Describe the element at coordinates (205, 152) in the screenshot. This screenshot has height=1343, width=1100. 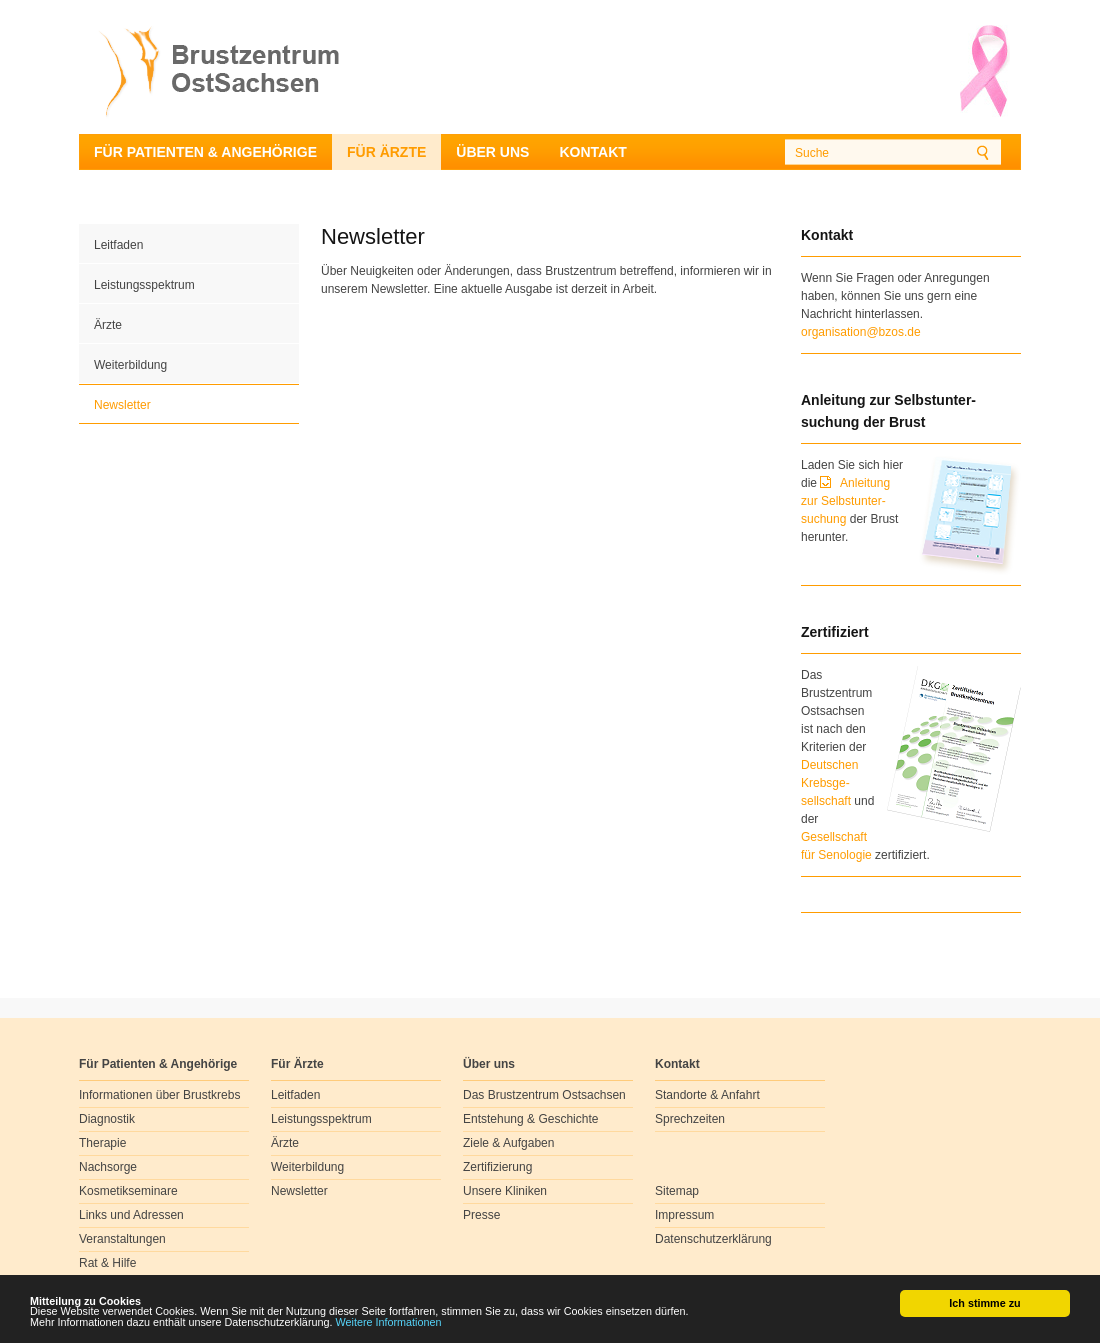
I see `Für Patienten & Angehörige` at that location.